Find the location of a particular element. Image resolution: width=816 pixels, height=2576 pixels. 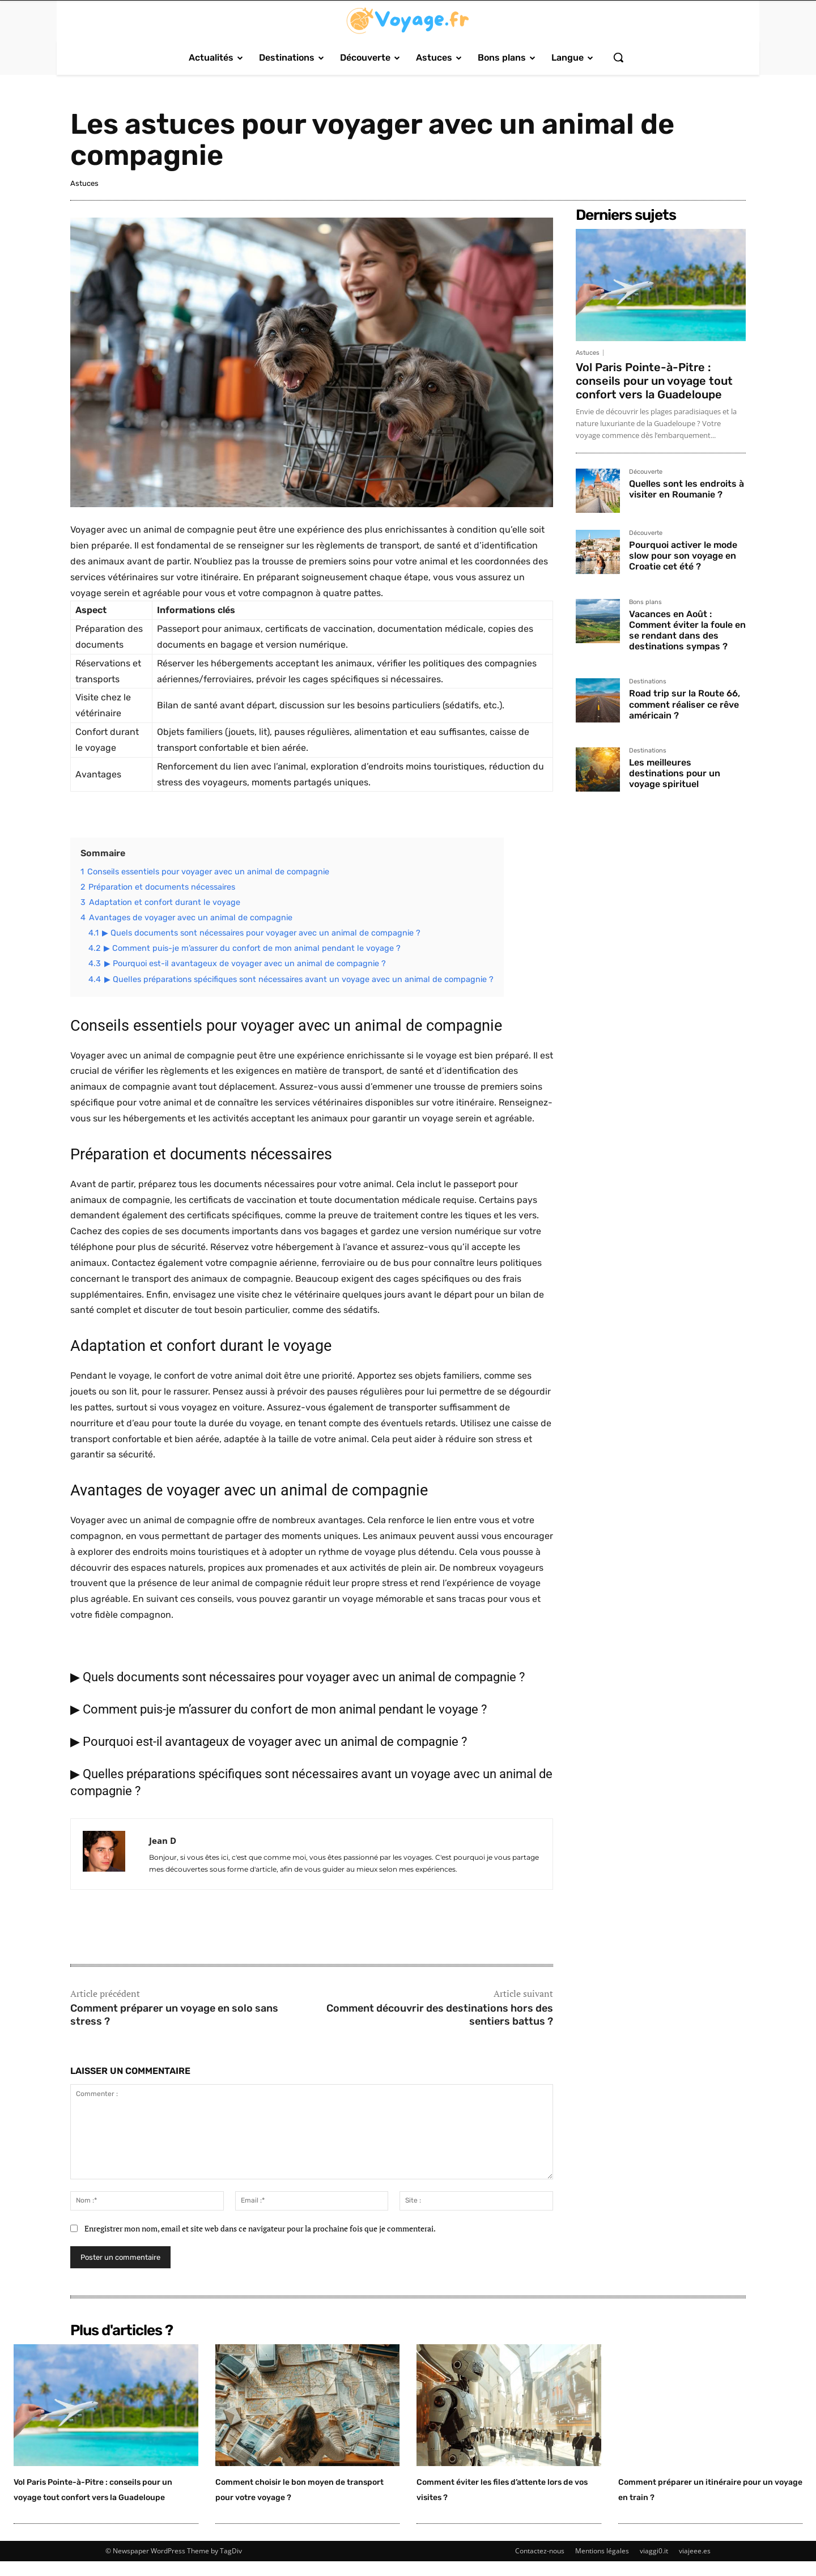

[button] is located at coordinates (618, 57).